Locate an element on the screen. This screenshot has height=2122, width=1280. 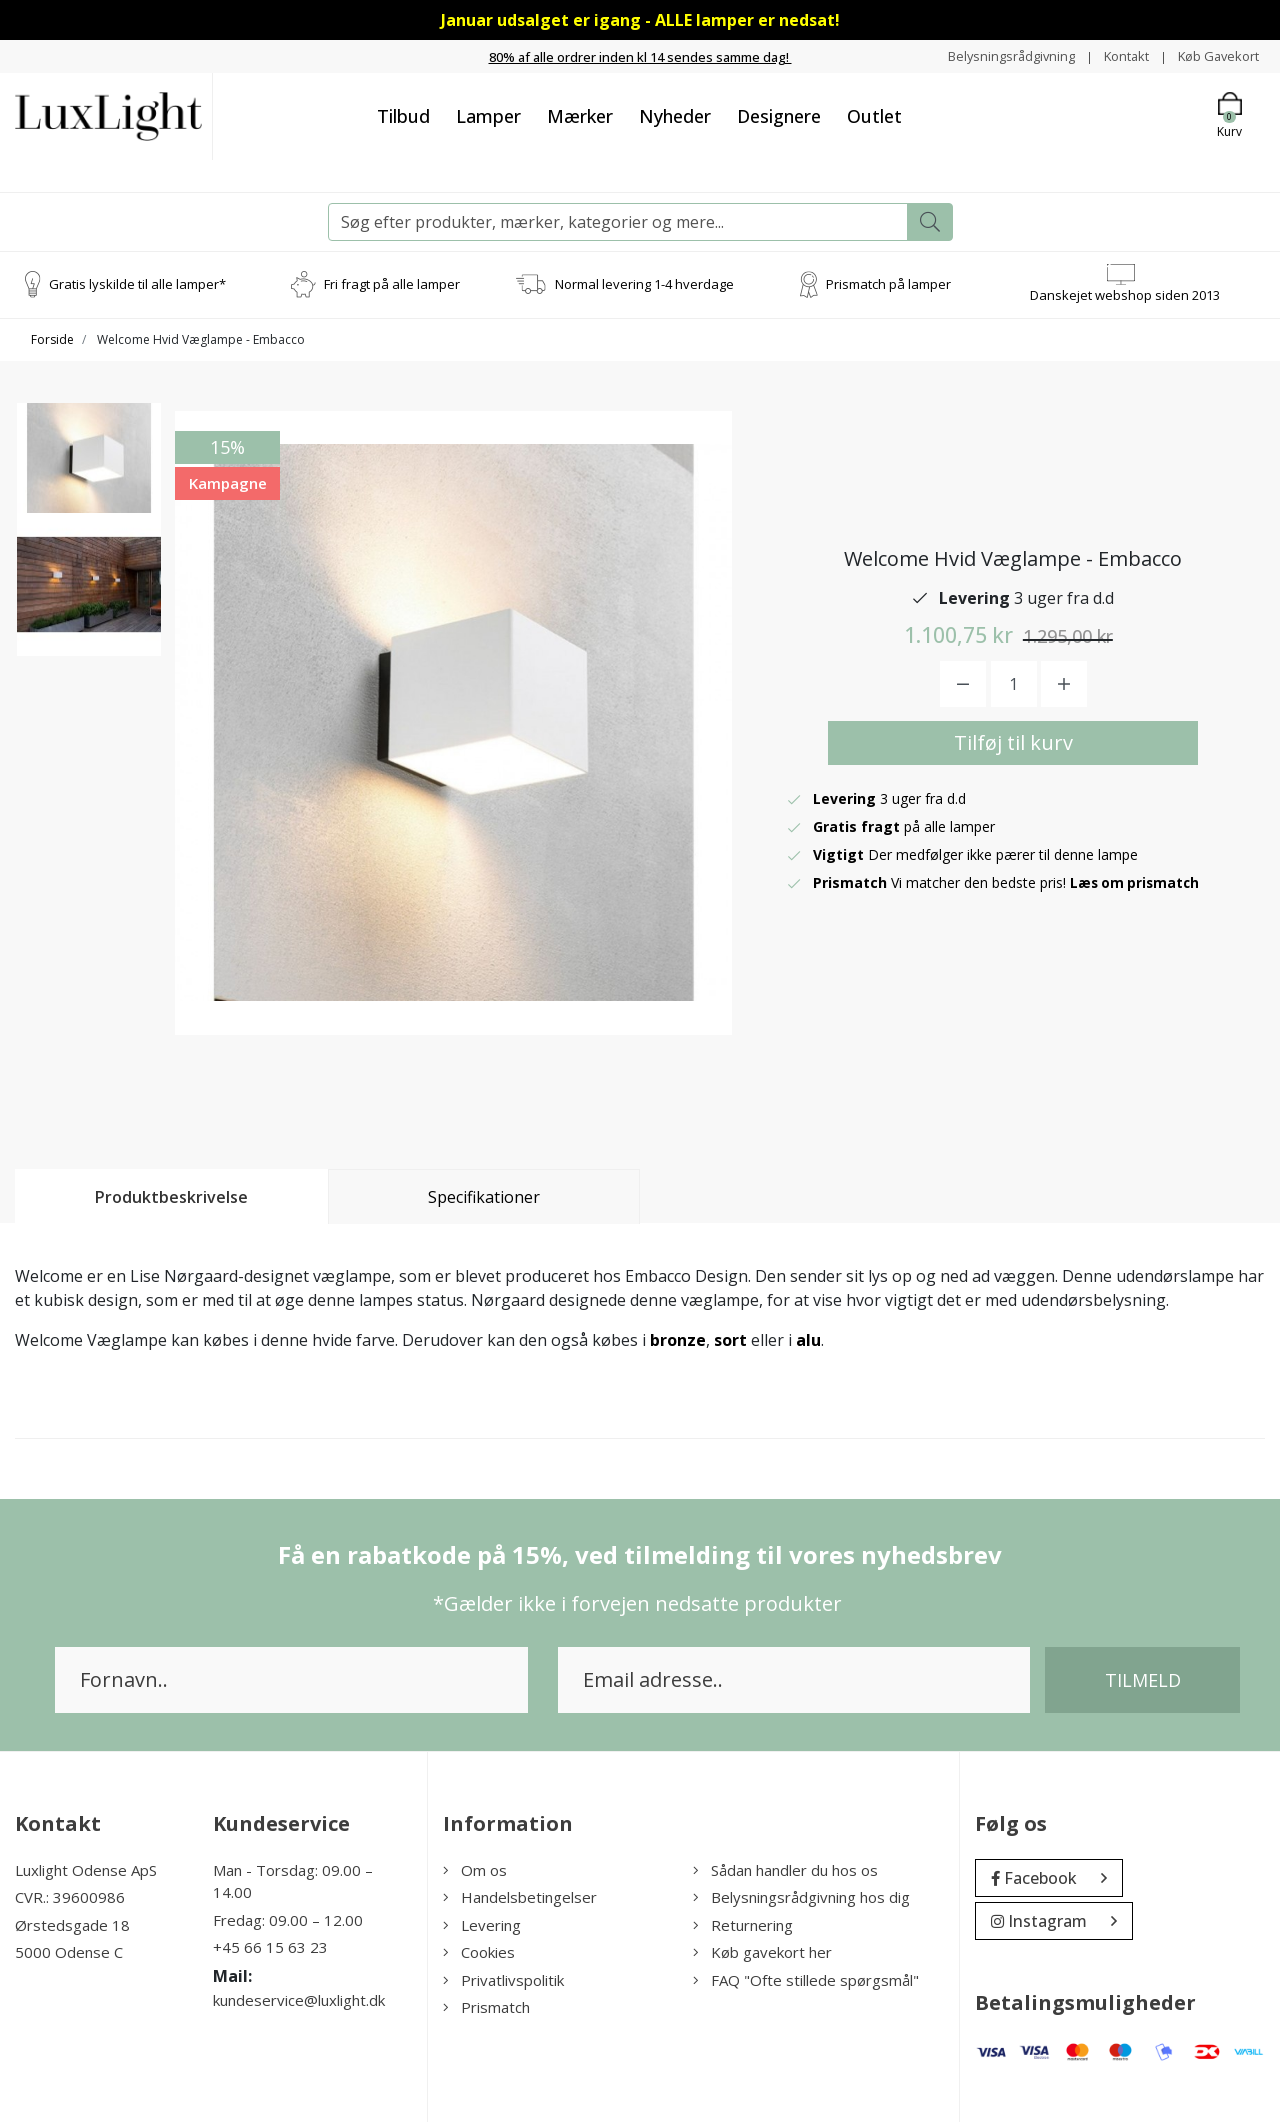
Prismatch på lamper is located at coordinates (888, 284).